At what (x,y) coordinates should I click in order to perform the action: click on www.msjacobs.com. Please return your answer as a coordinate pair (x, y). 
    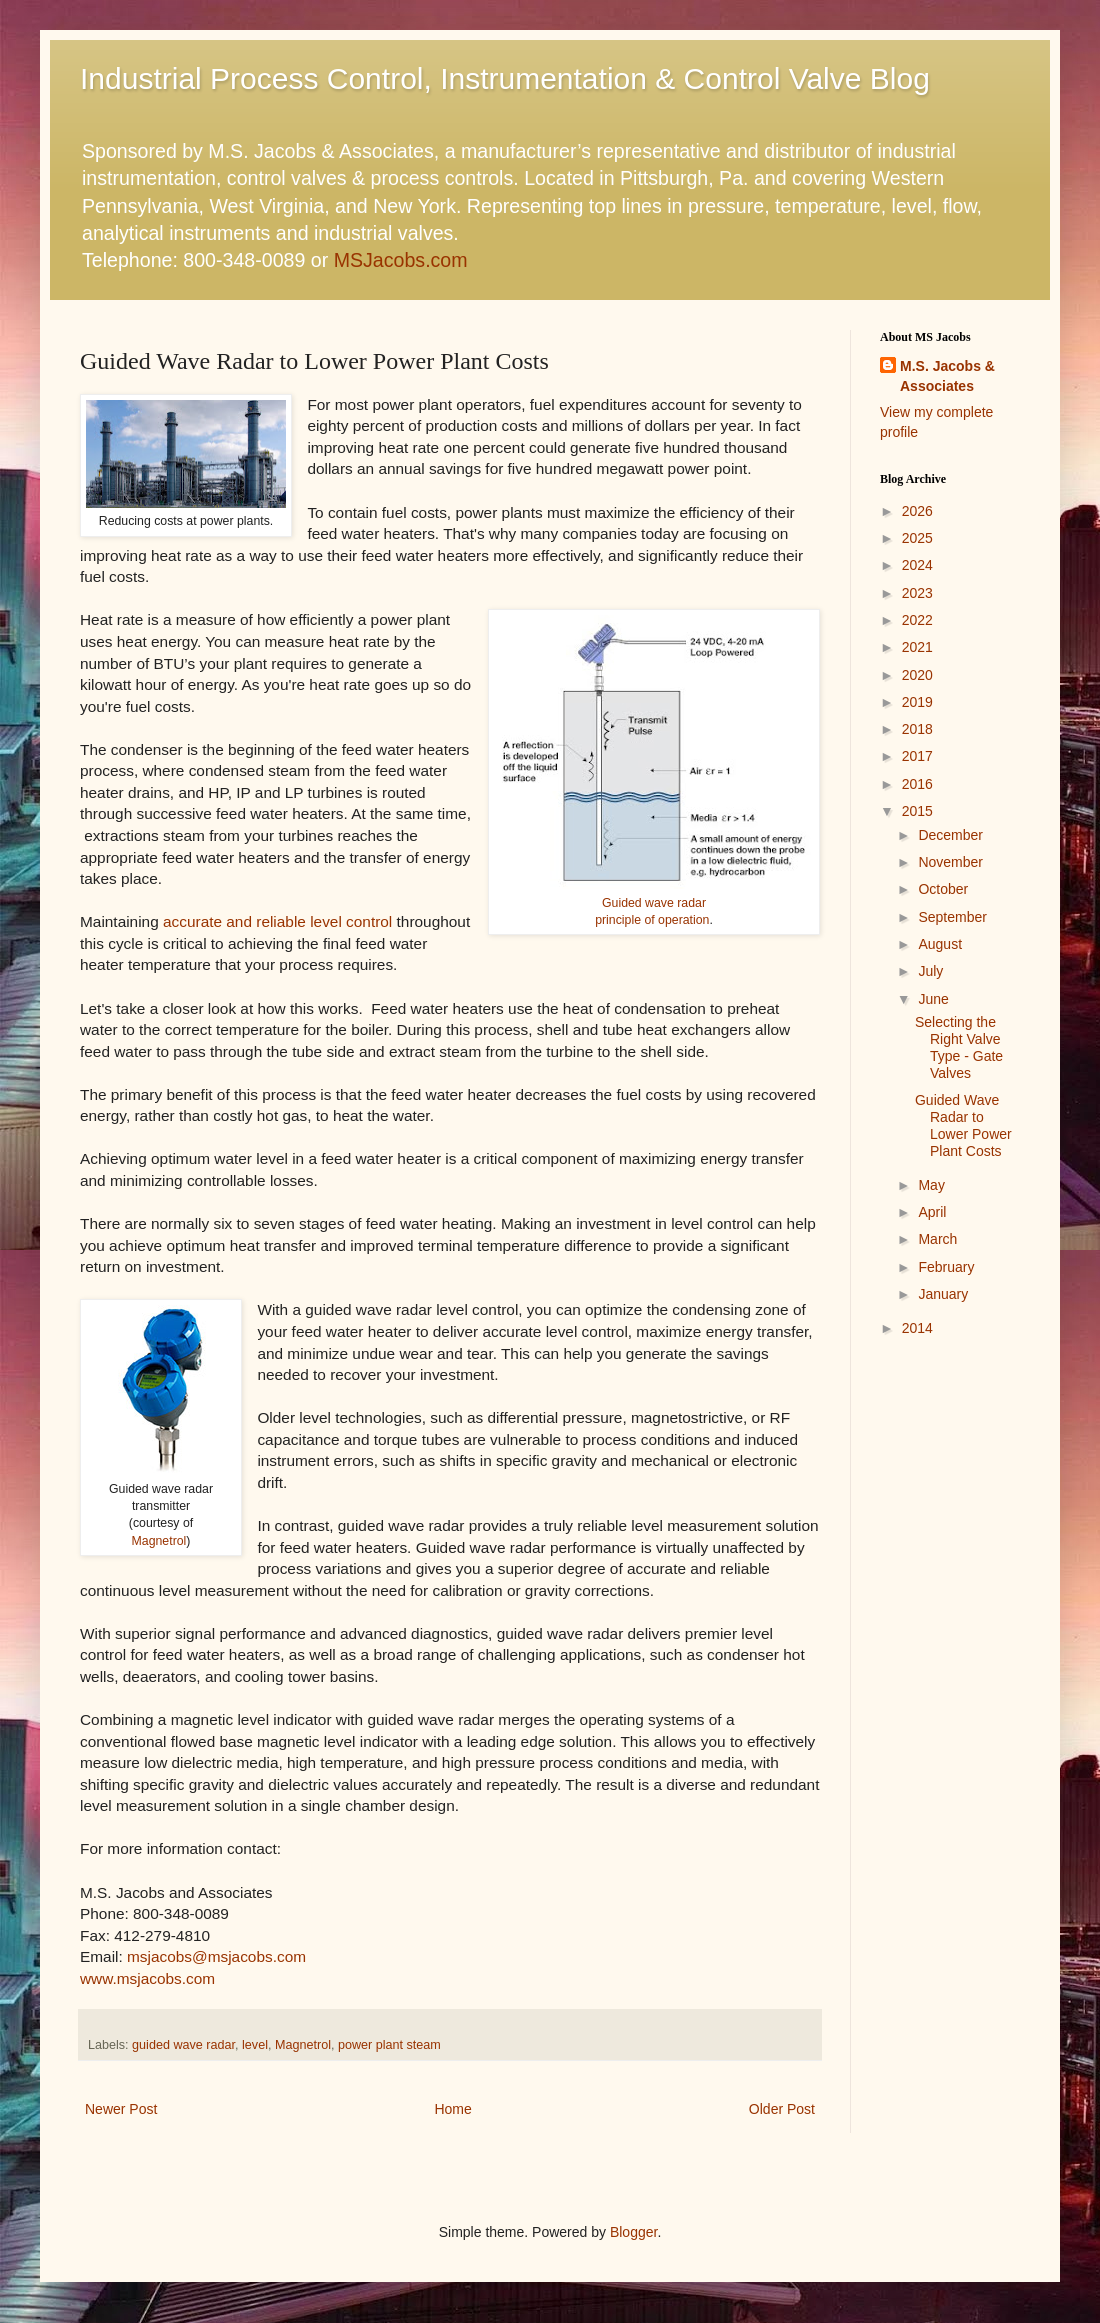
    Looking at the image, I should click on (147, 1978).